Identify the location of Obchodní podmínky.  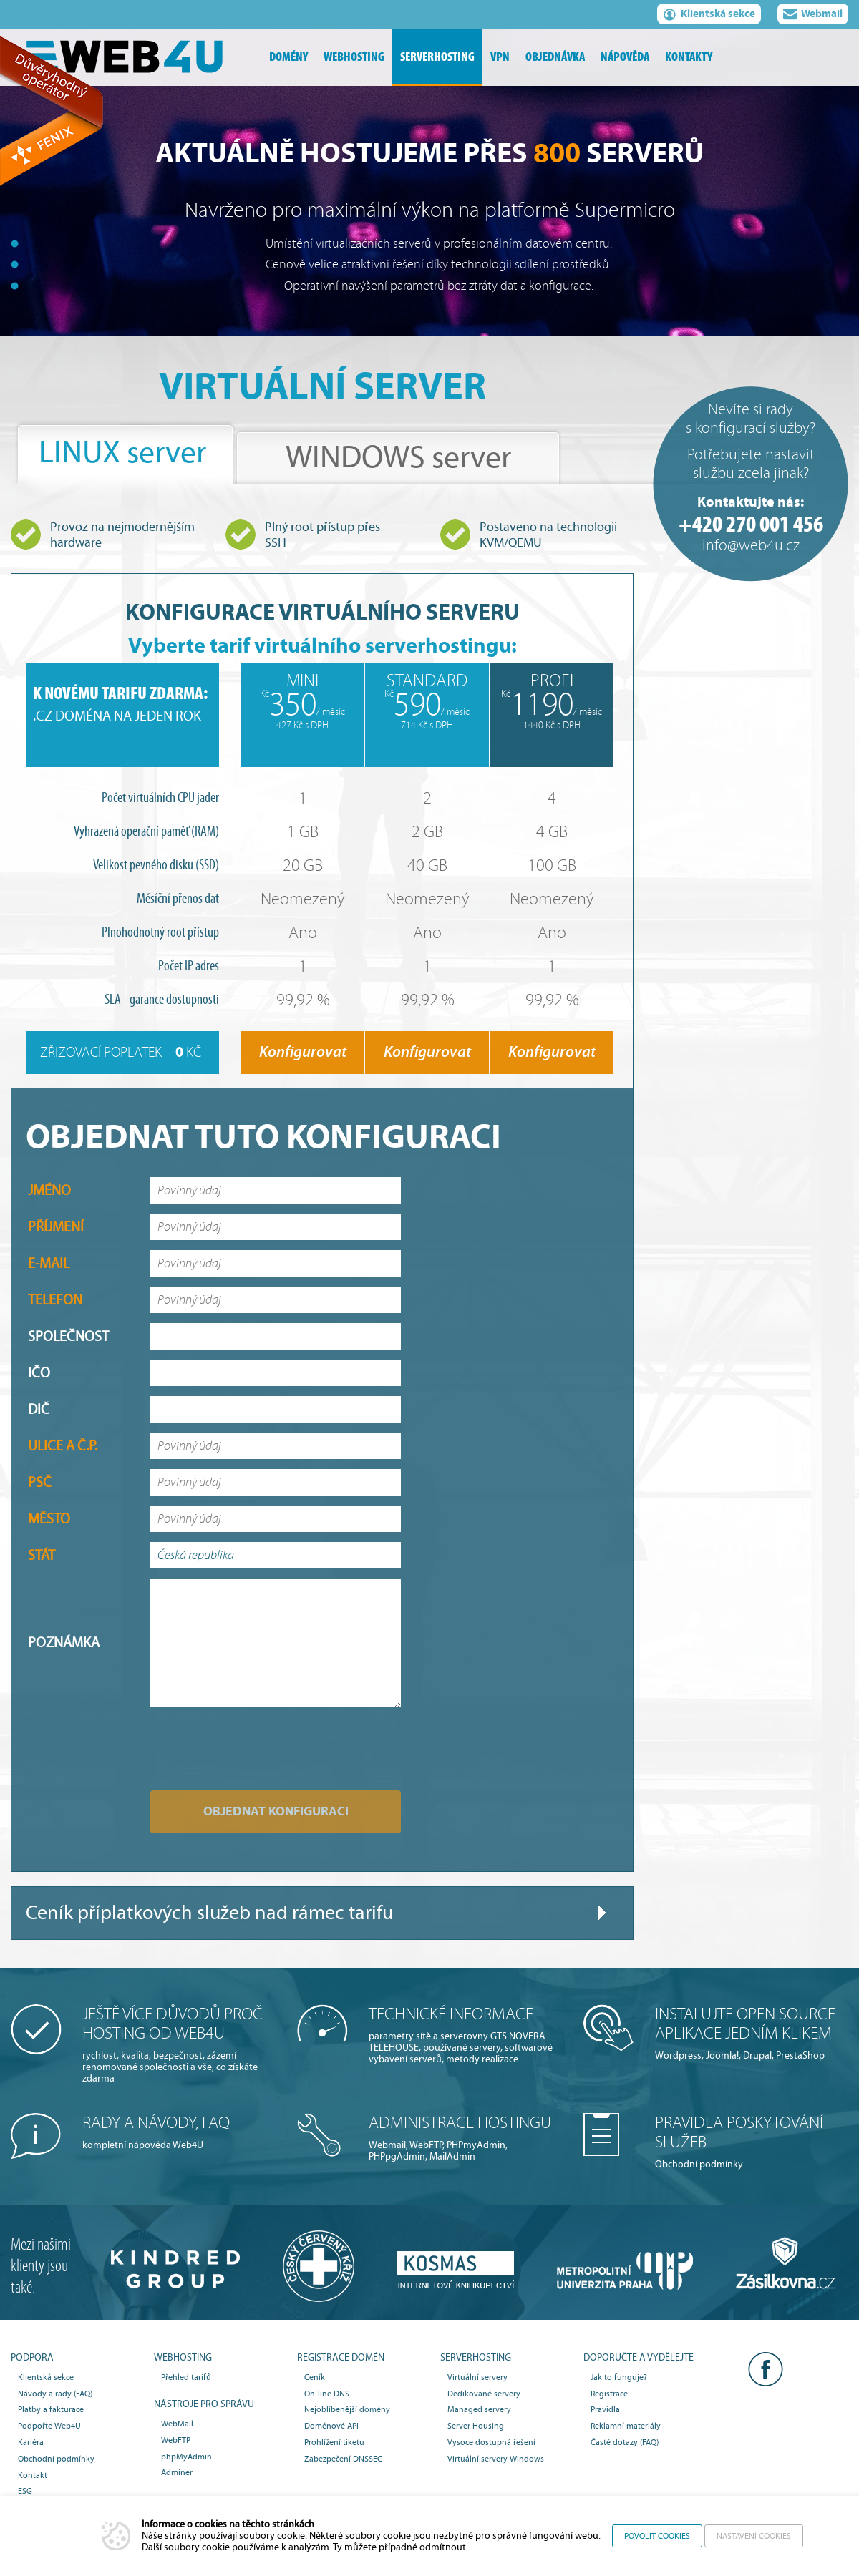
(751, 2141).